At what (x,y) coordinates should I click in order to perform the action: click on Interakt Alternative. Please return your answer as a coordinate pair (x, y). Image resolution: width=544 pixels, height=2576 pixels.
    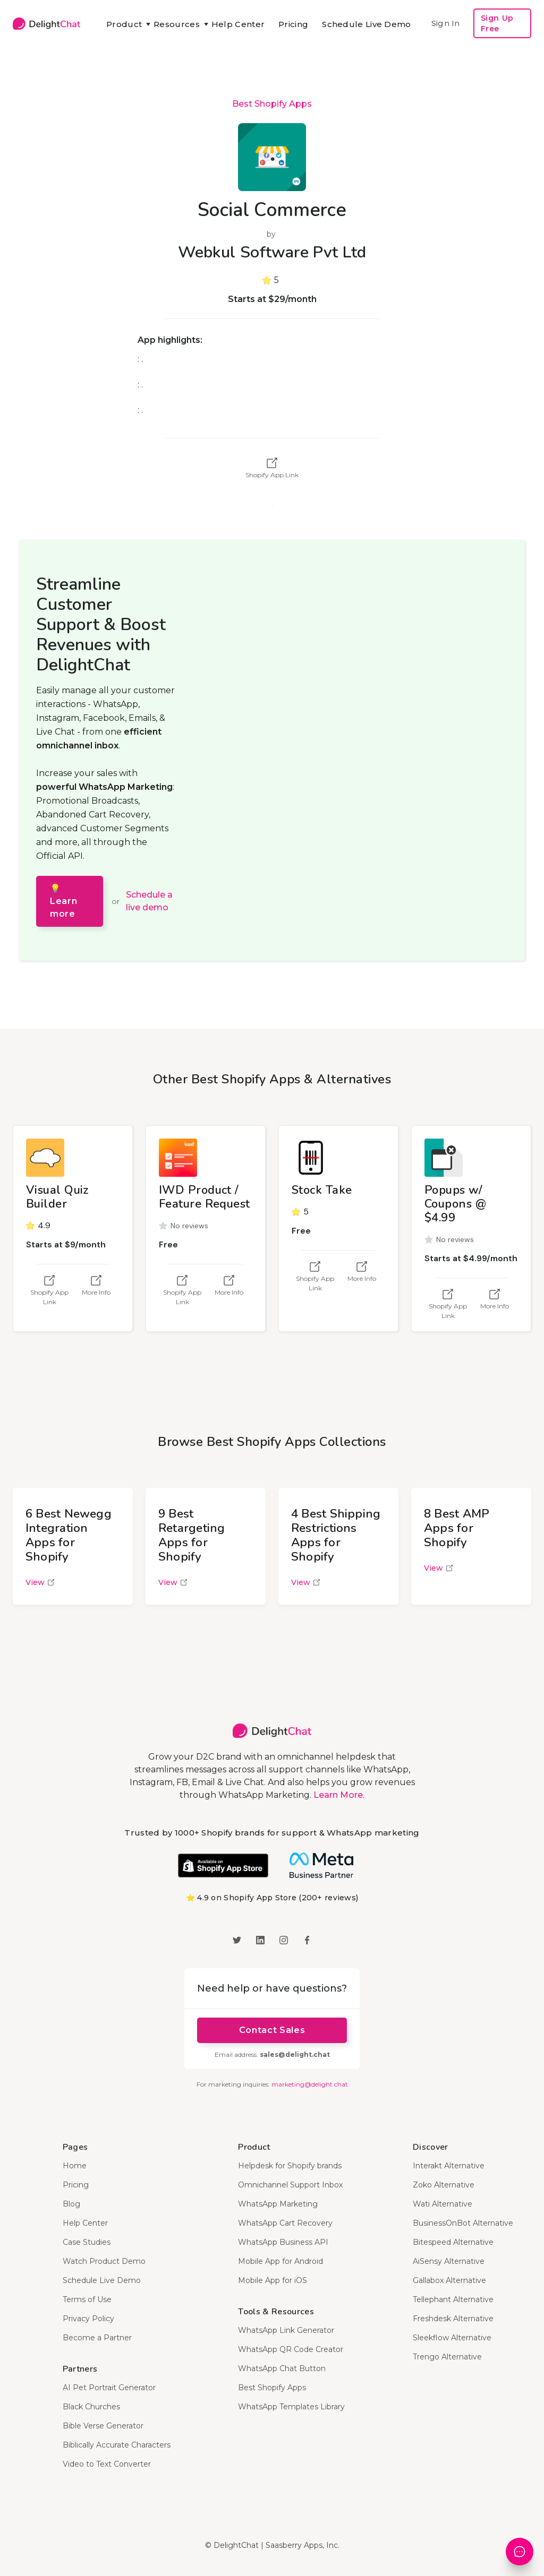
    Looking at the image, I should click on (448, 2165).